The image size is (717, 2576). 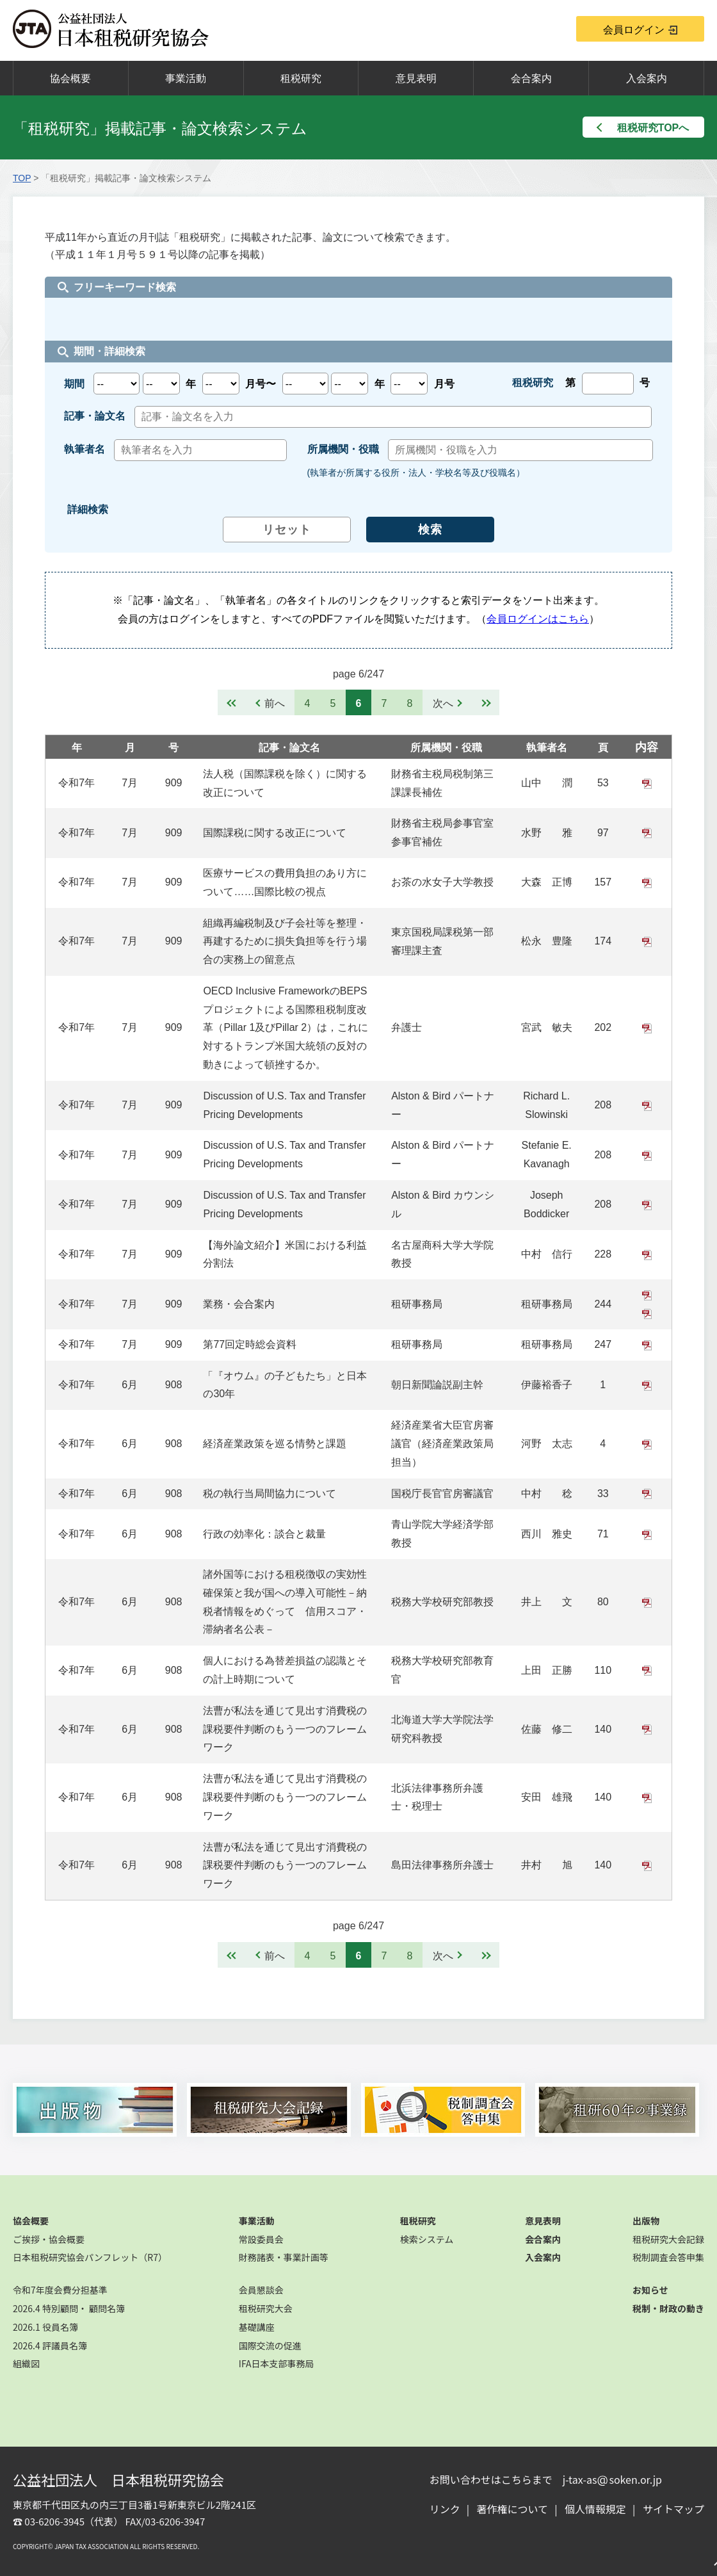 I want to click on 会員懇談会, so click(x=261, y=2289).